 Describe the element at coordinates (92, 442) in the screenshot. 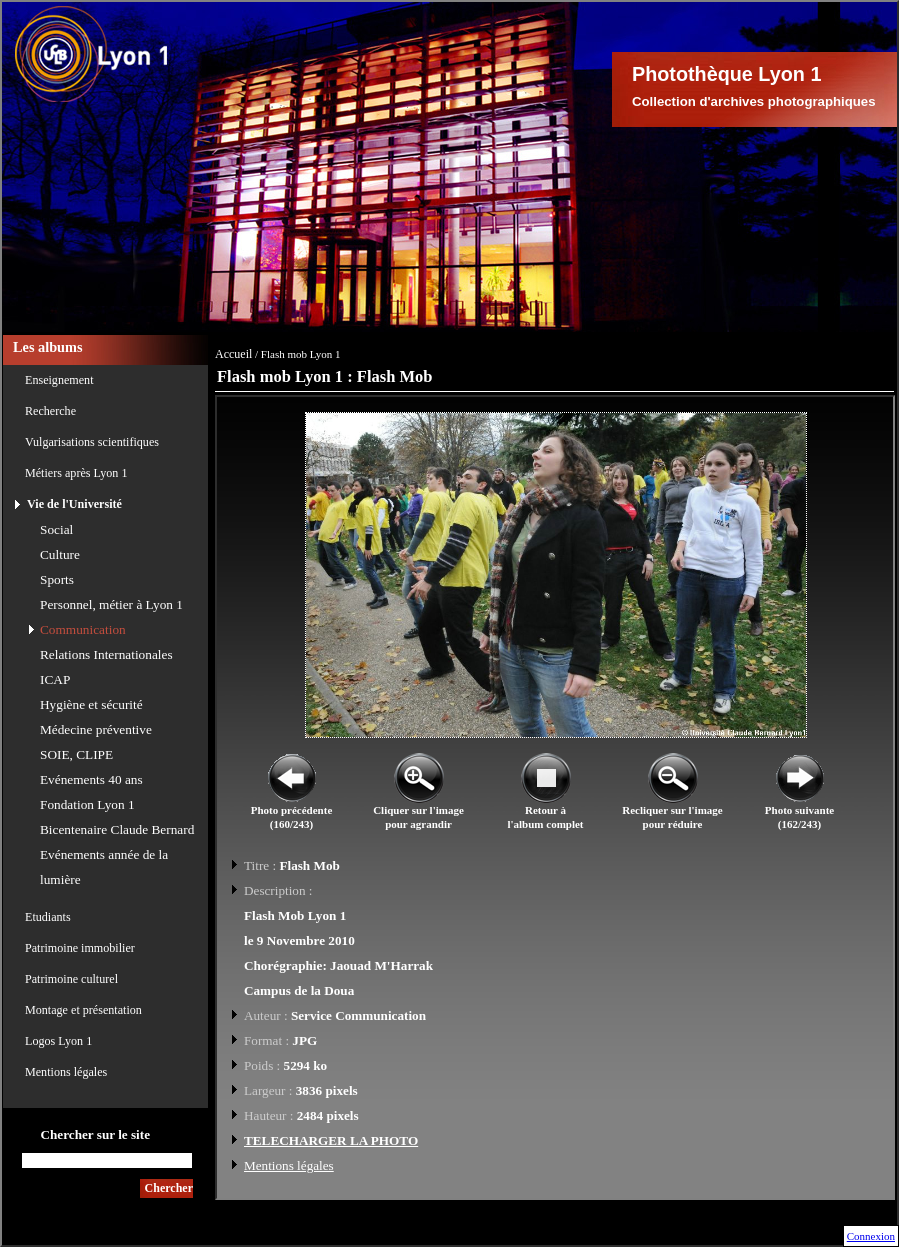

I see `Vulgarisations scientifiques` at that location.